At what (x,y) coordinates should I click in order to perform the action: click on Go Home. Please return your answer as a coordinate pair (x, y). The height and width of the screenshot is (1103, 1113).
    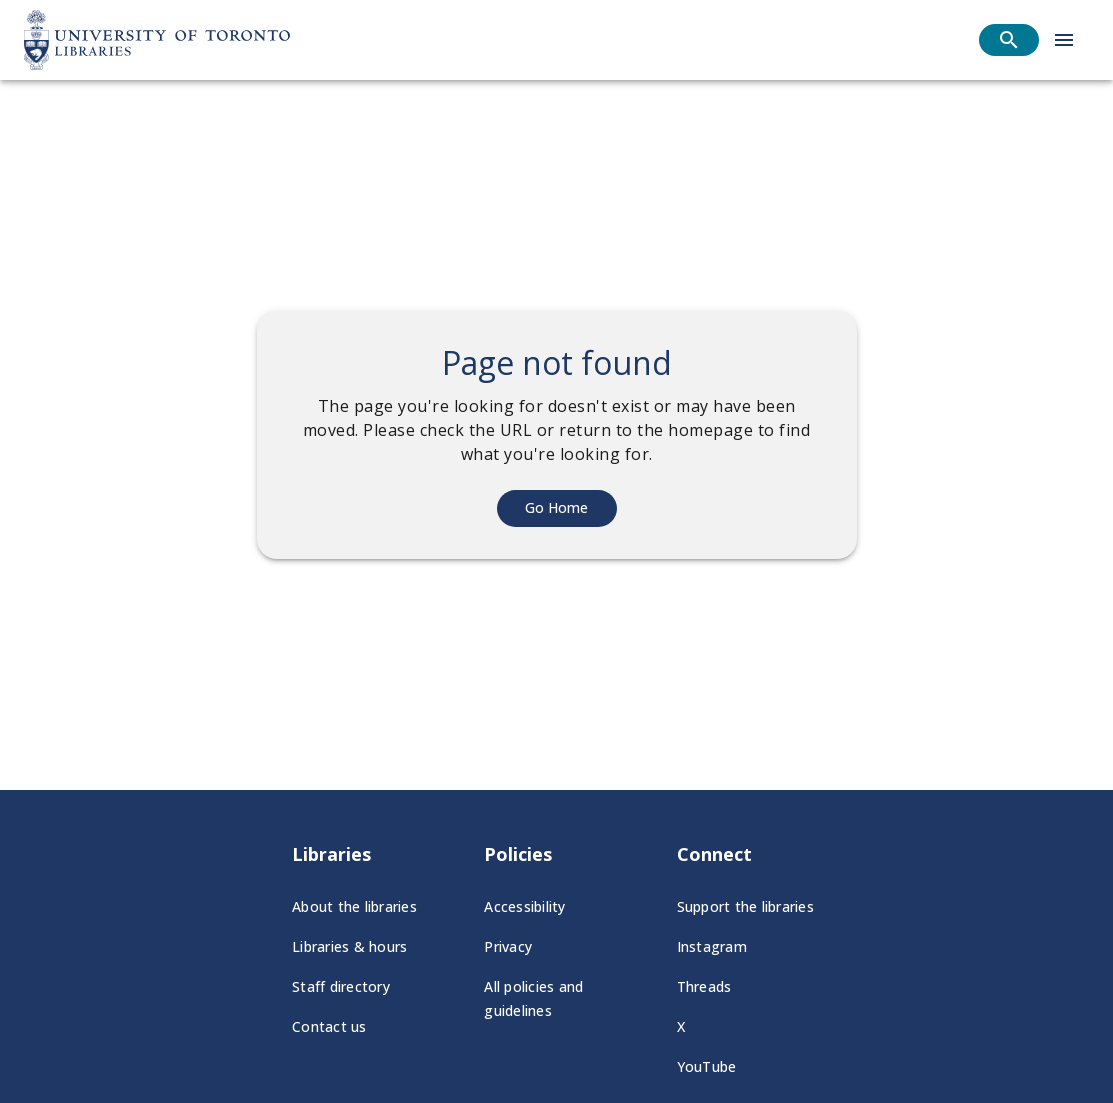
    Looking at the image, I should click on (556, 507).